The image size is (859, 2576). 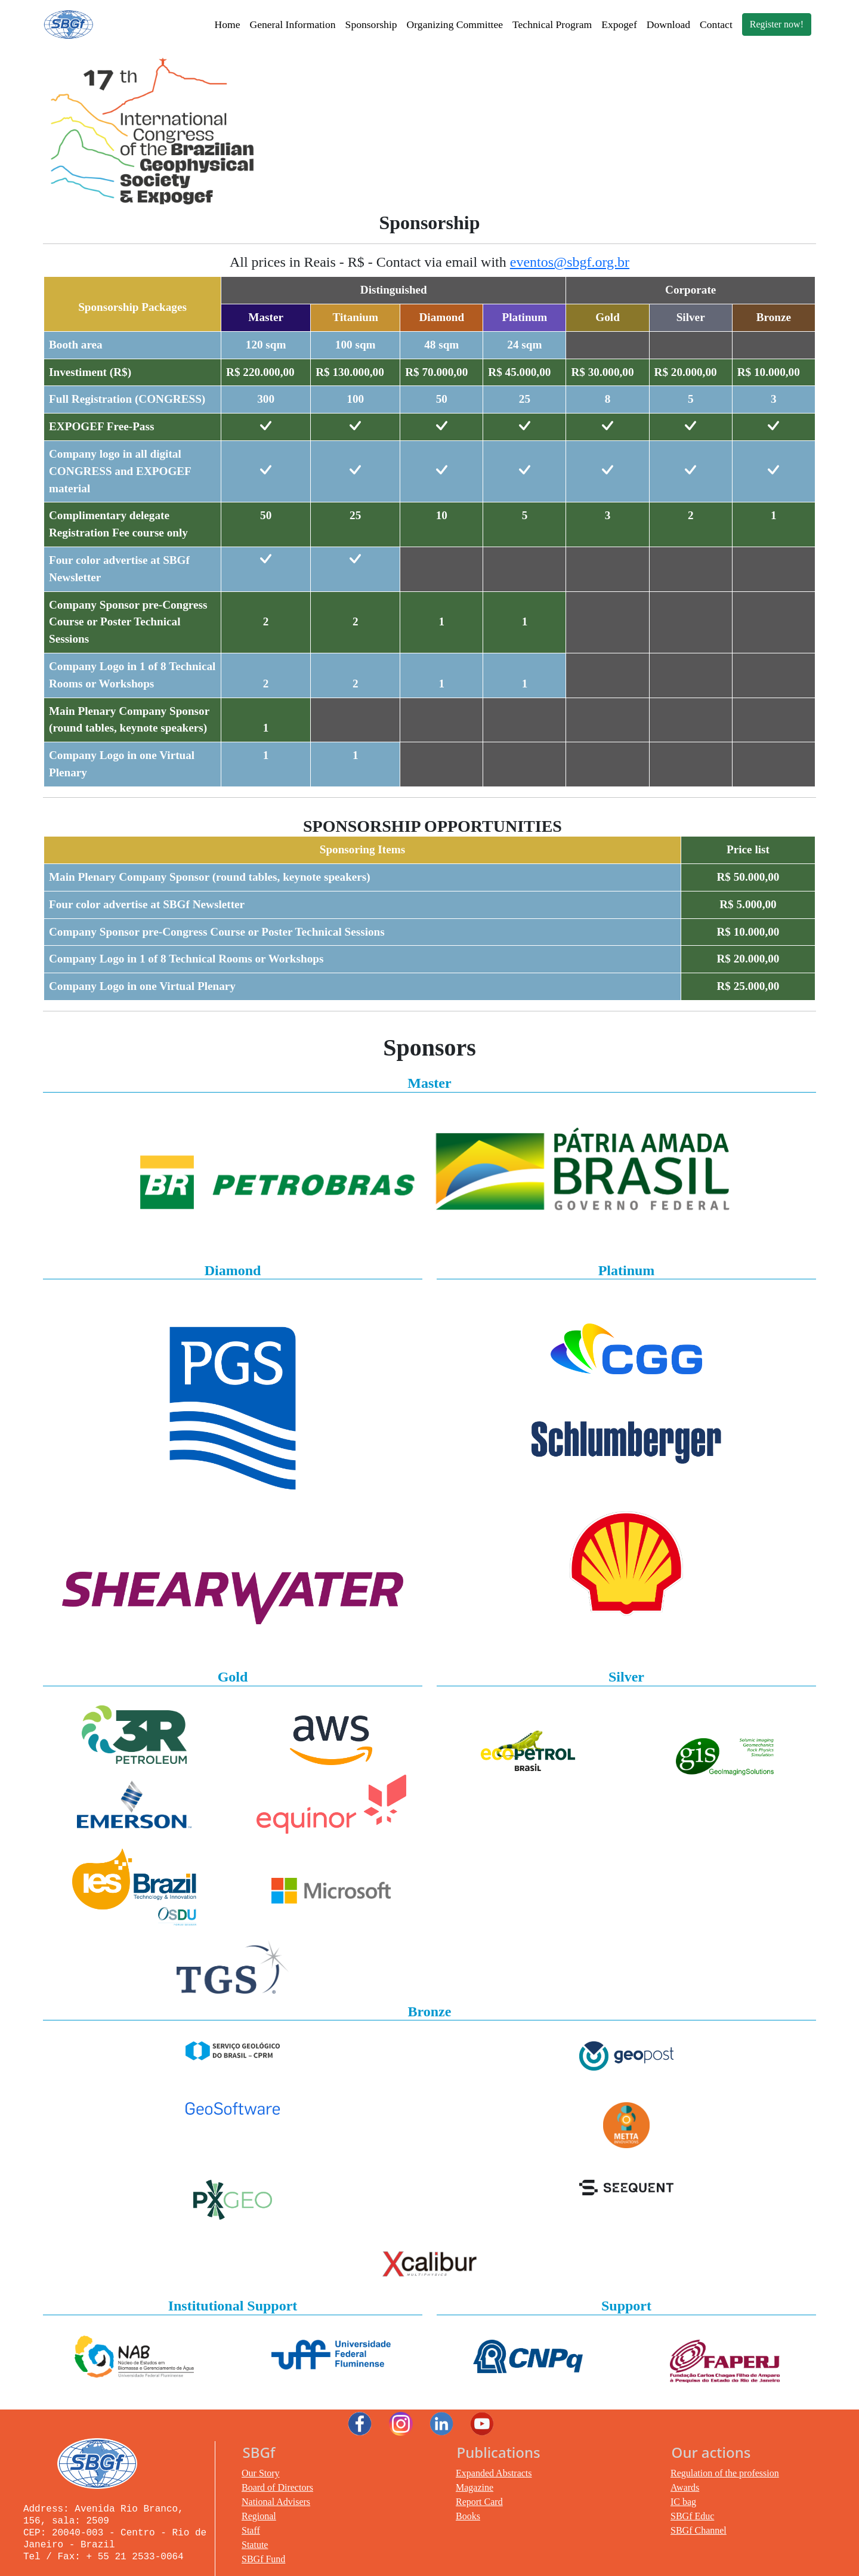 What do you see at coordinates (255, 2545) in the screenshot?
I see `Statute` at bounding box center [255, 2545].